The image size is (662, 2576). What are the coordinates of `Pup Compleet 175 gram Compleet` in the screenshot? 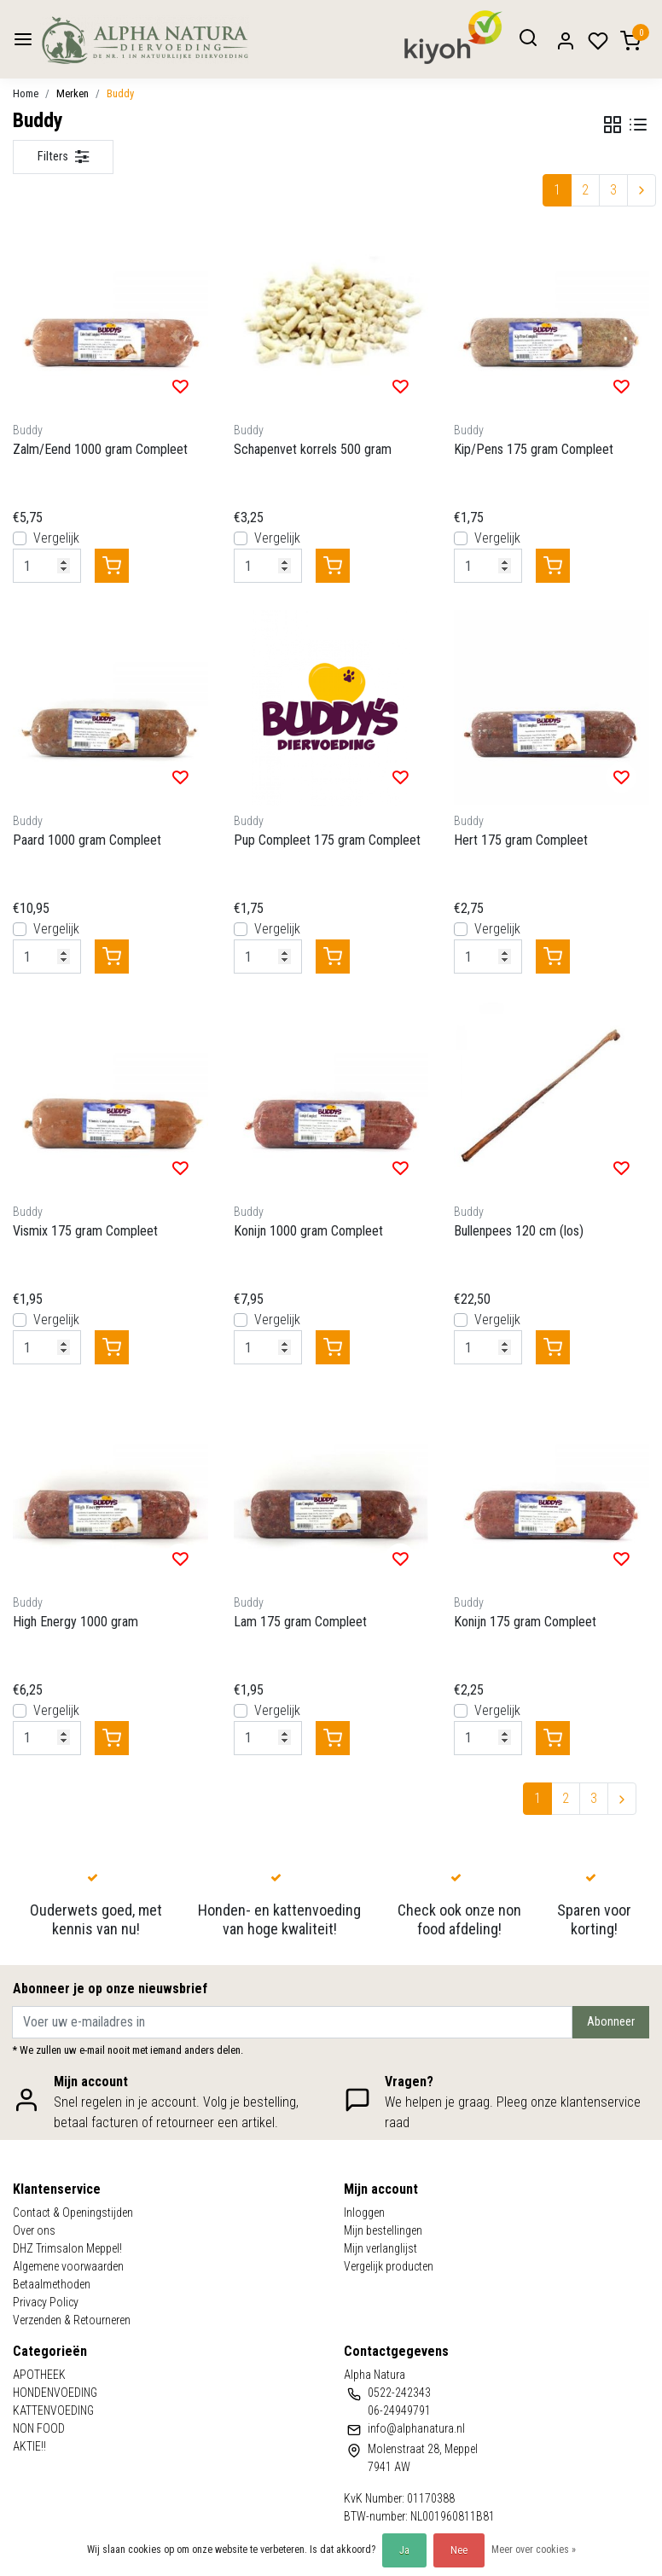 It's located at (327, 840).